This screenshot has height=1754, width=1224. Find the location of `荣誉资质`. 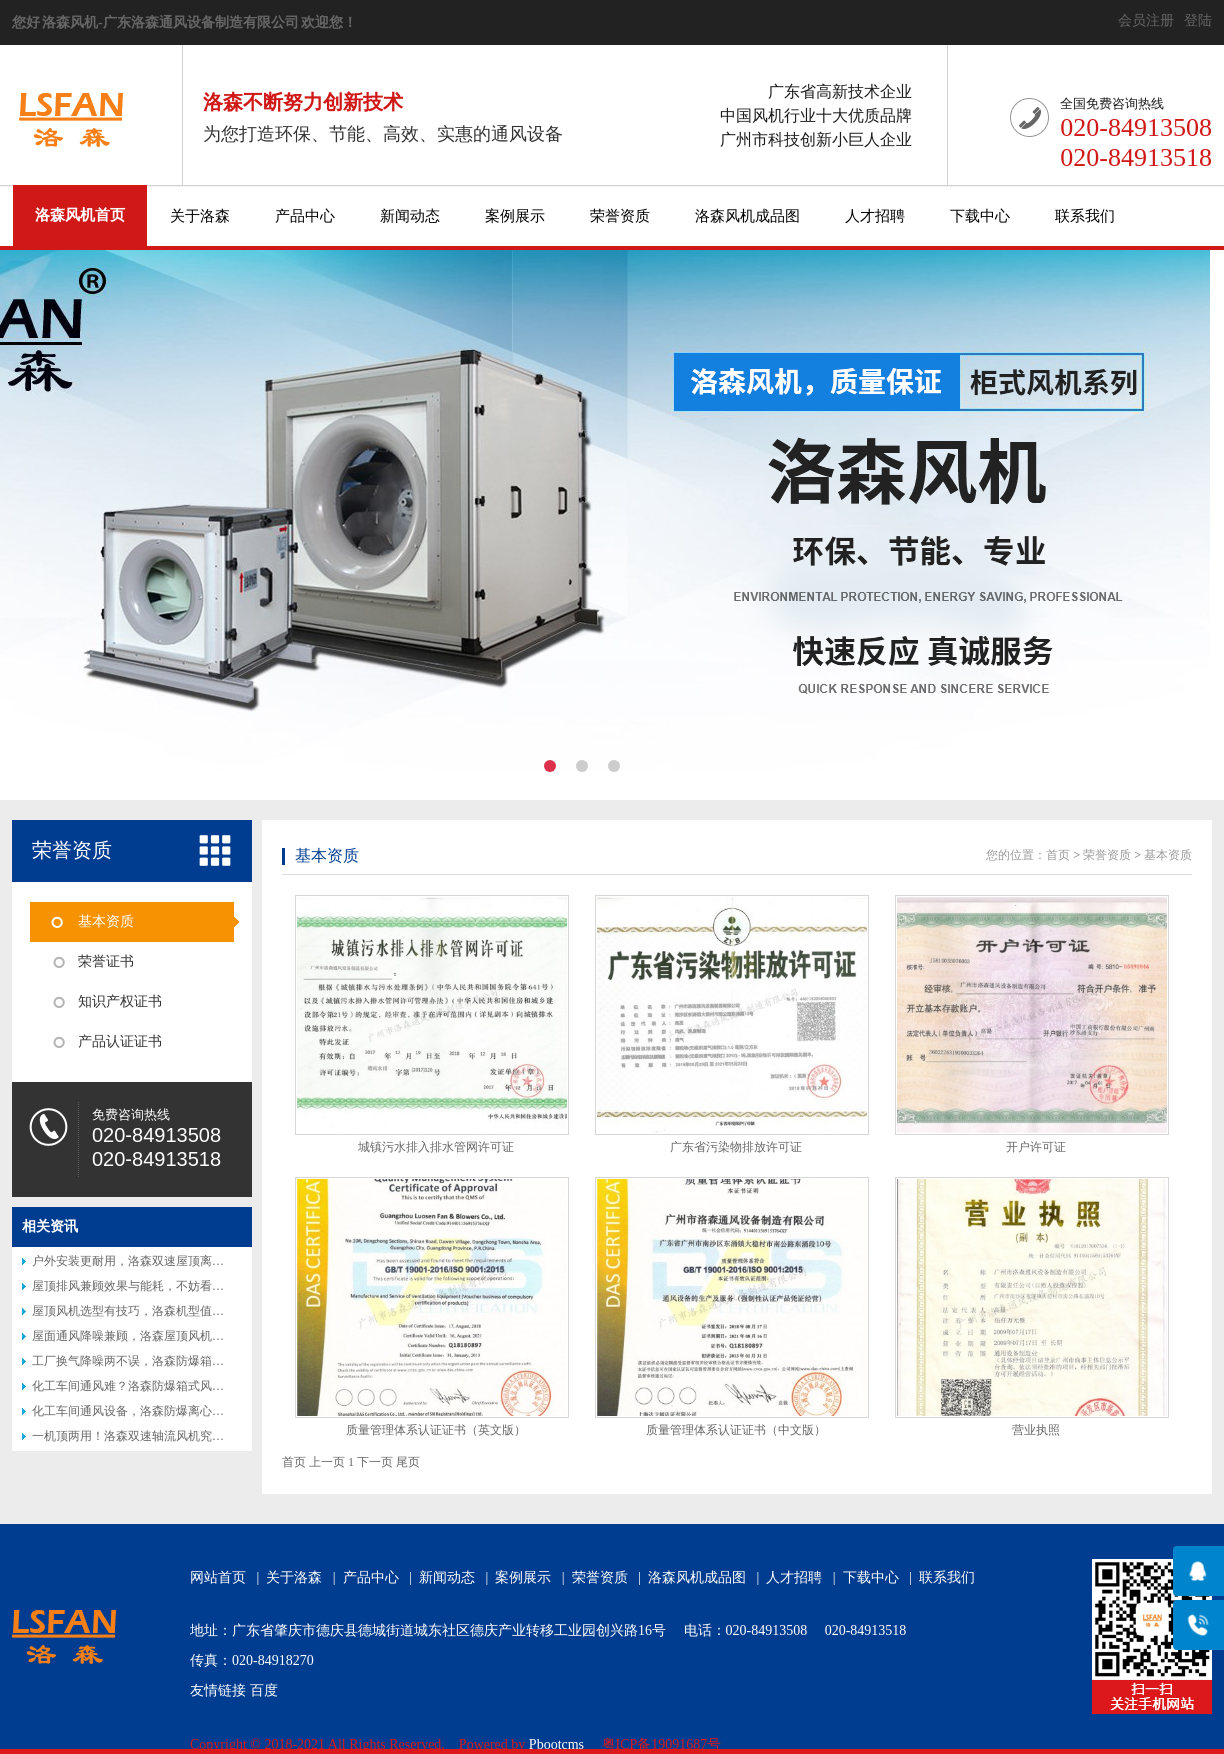

荣誉资质 is located at coordinates (620, 216).